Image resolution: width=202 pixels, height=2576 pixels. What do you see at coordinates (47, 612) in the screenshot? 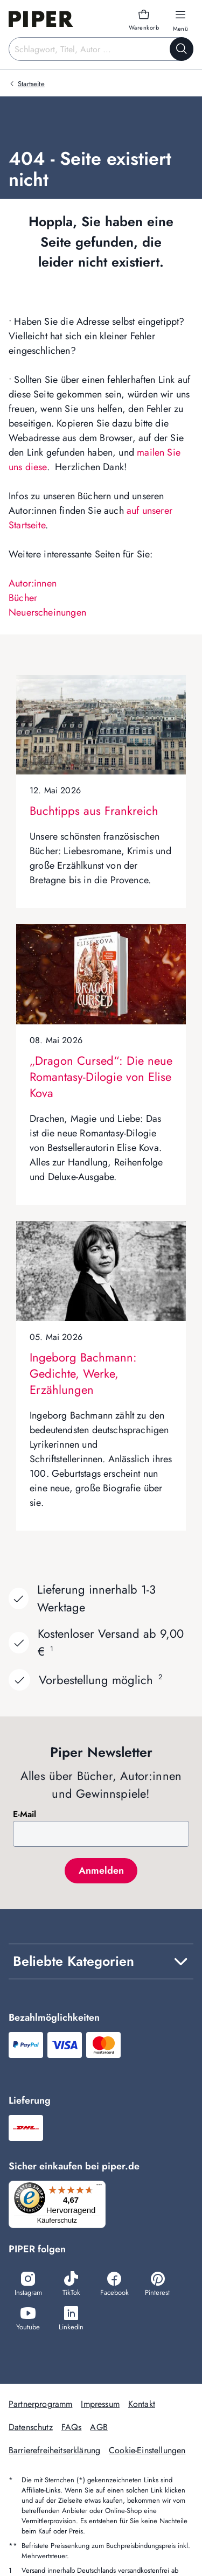
I see `Neuerscheinungen` at bounding box center [47, 612].